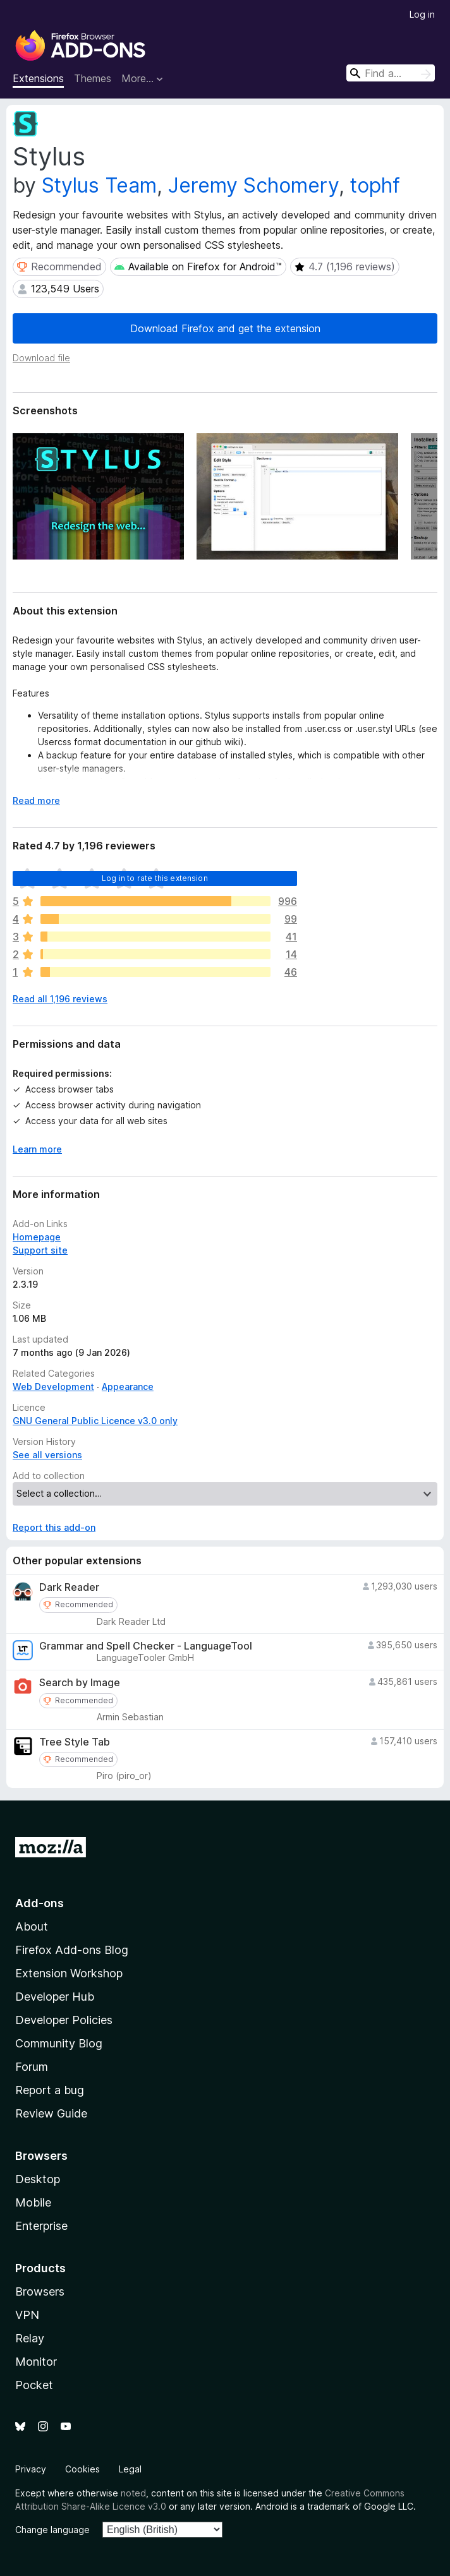  I want to click on Download Firefox and get the extension, so click(225, 328).